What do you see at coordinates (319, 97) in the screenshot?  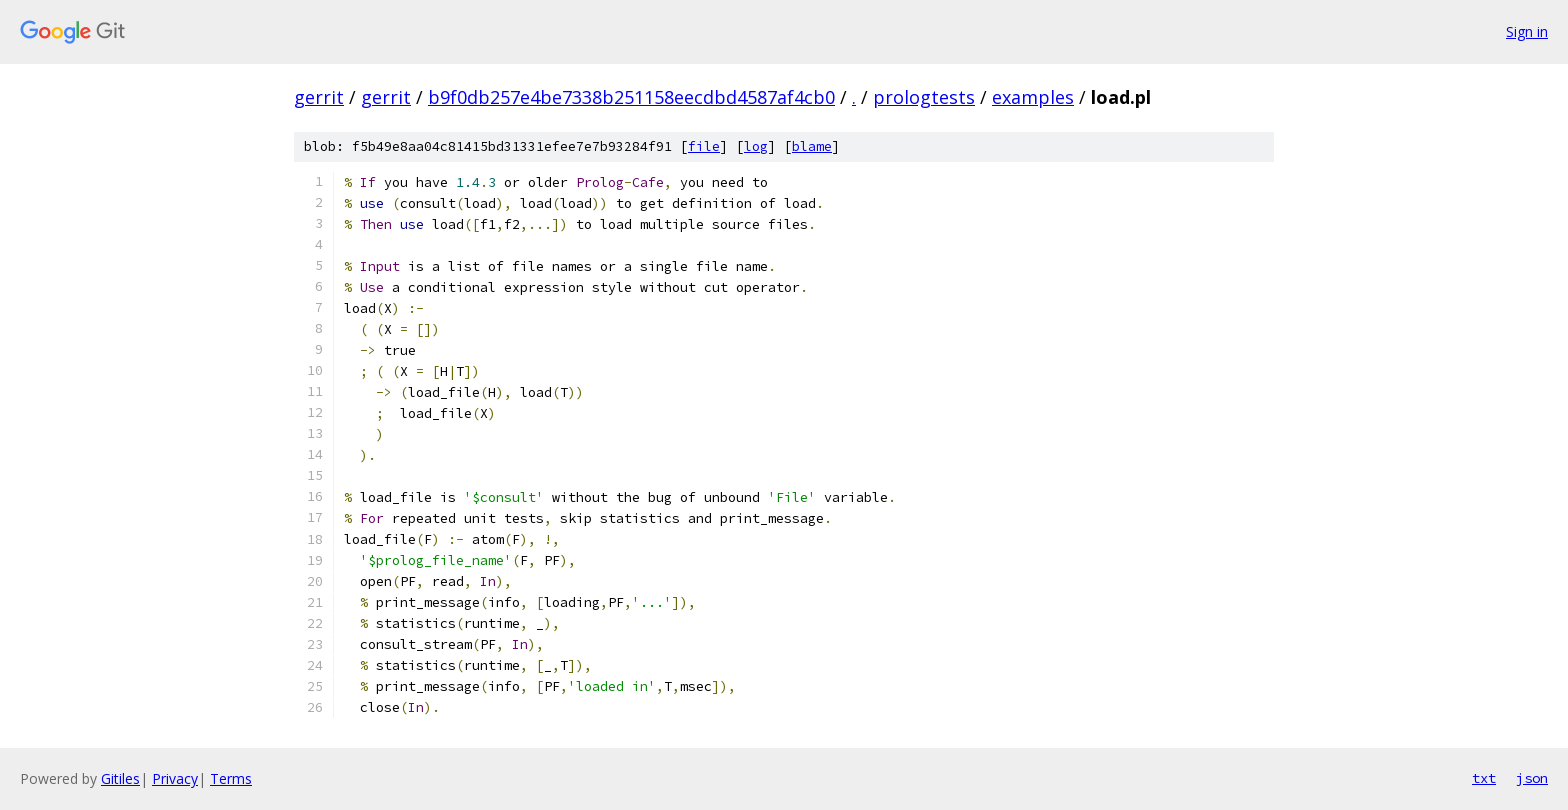 I see `gerrit` at bounding box center [319, 97].